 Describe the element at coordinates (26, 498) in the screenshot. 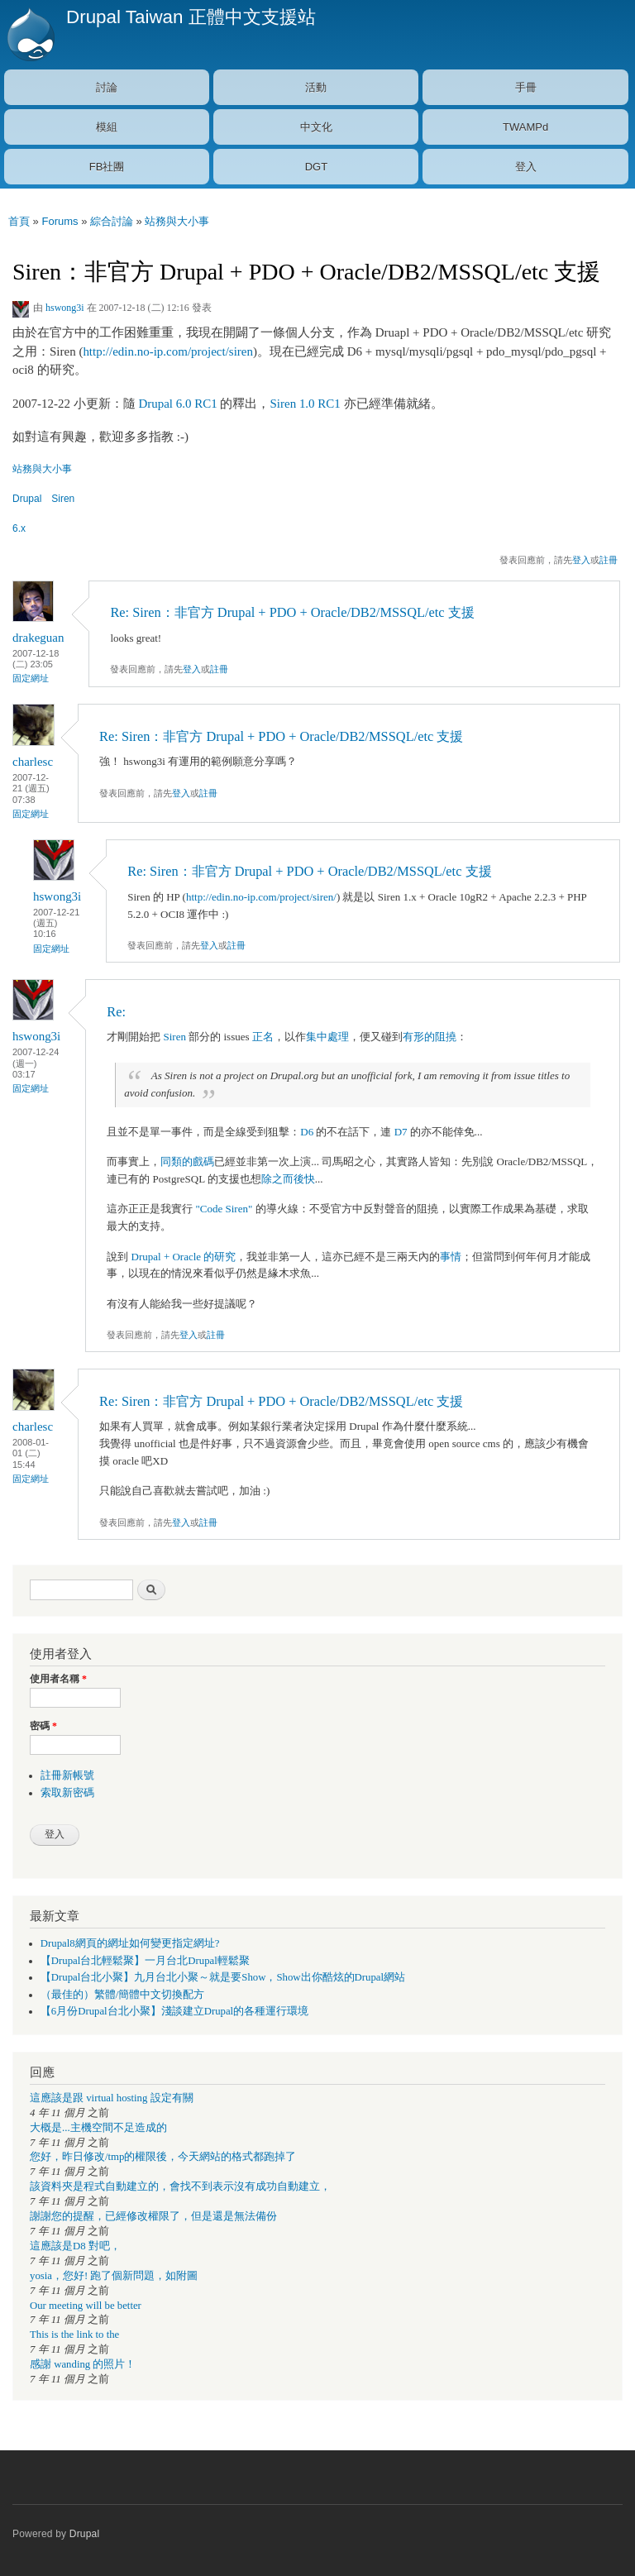

I see `Drupal` at that location.